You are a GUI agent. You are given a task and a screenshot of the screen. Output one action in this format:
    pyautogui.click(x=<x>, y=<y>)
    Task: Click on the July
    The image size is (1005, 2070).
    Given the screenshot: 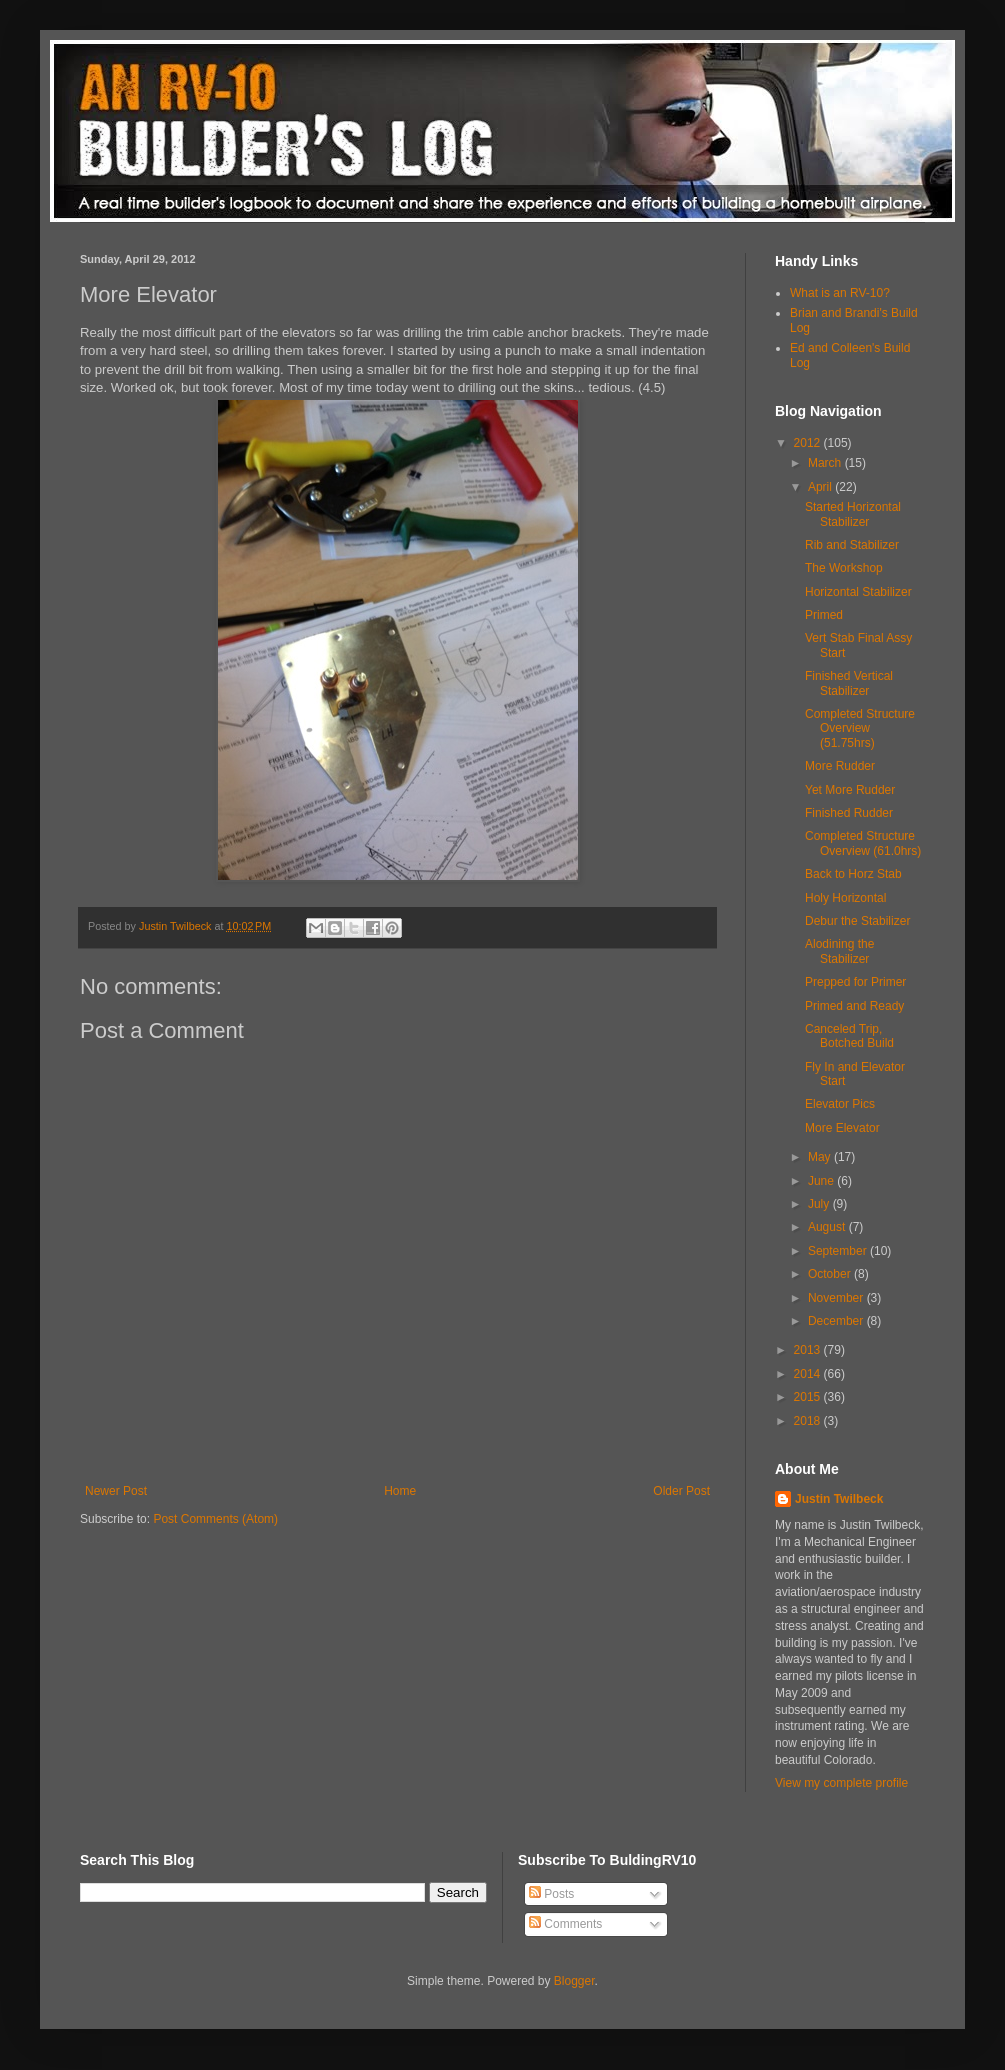 What is the action you would take?
    pyautogui.click(x=820, y=1204)
    